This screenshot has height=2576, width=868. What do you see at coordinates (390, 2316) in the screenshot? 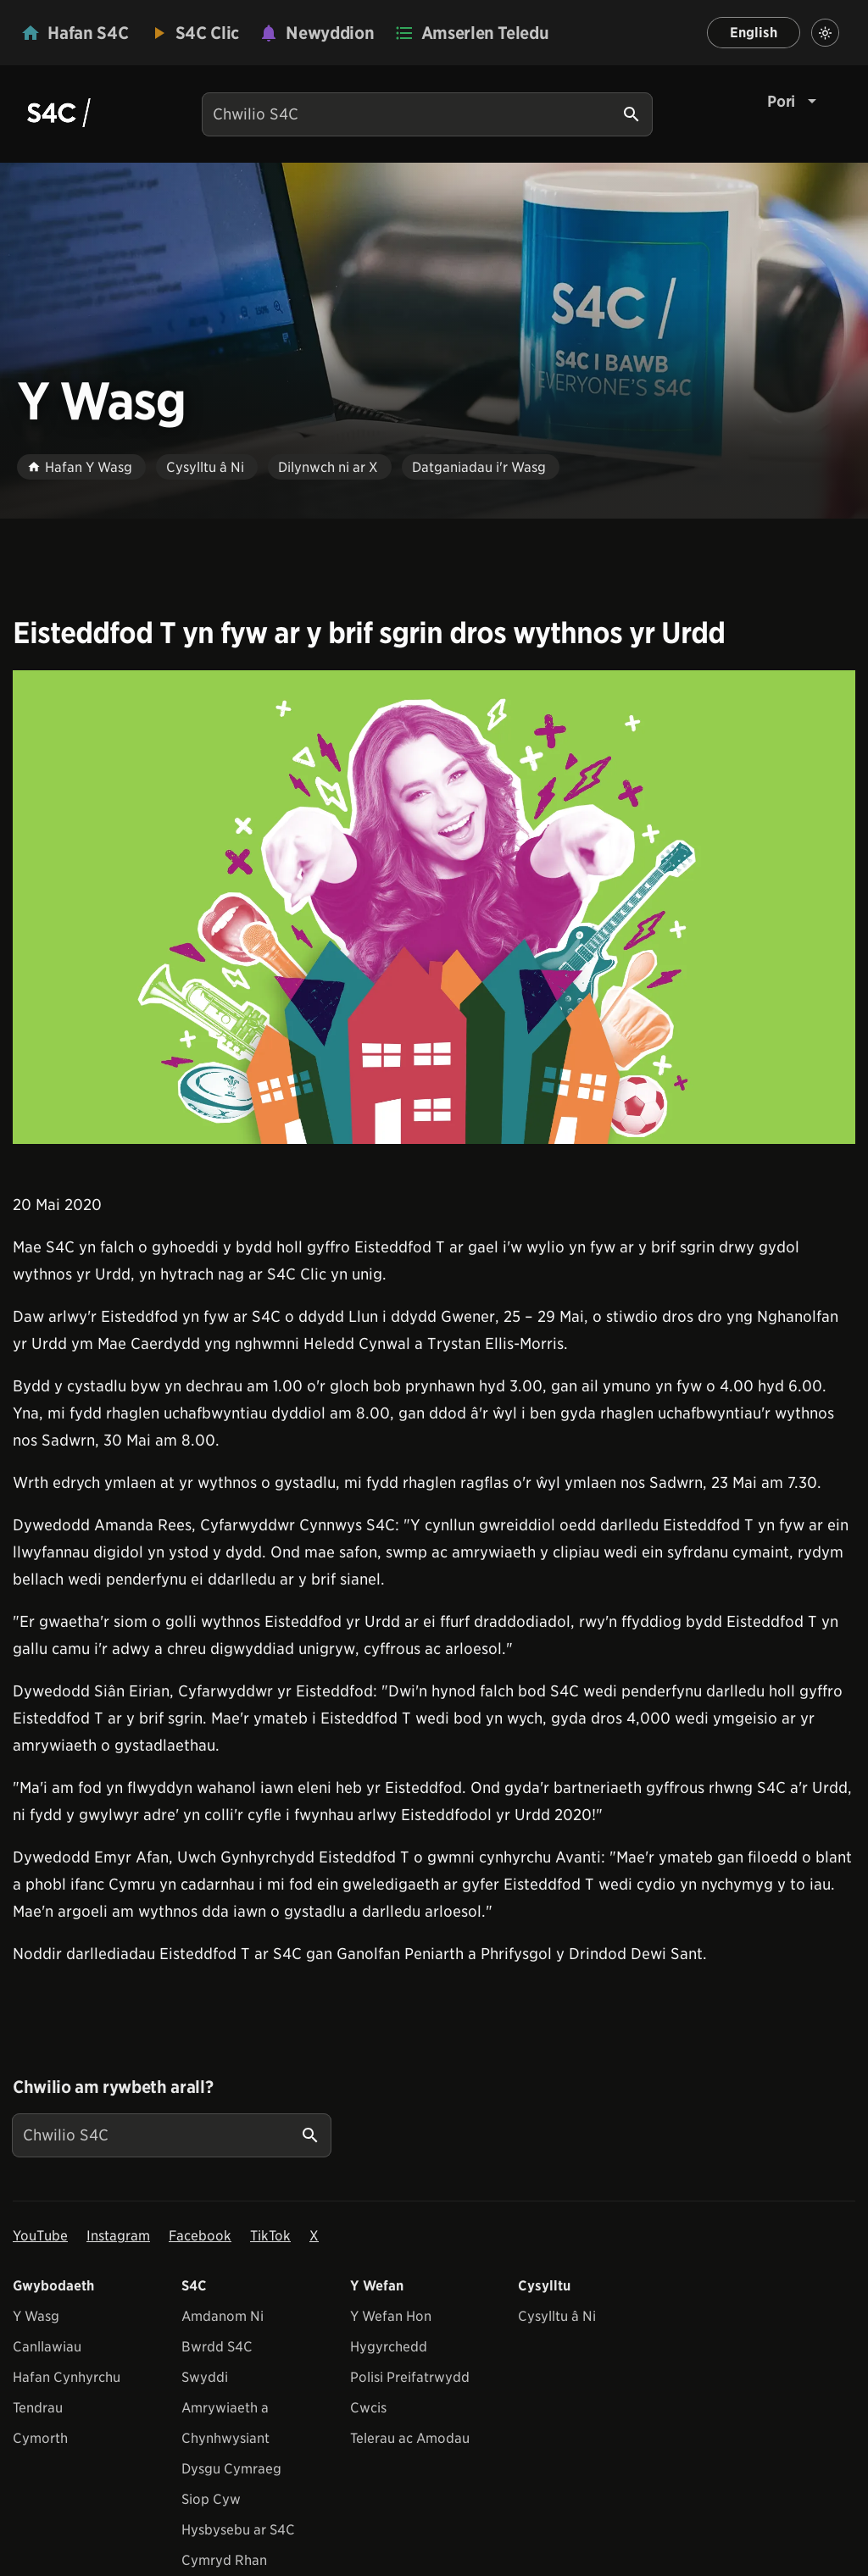
I see `Y Wefan Hon` at bounding box center [390, 2316].